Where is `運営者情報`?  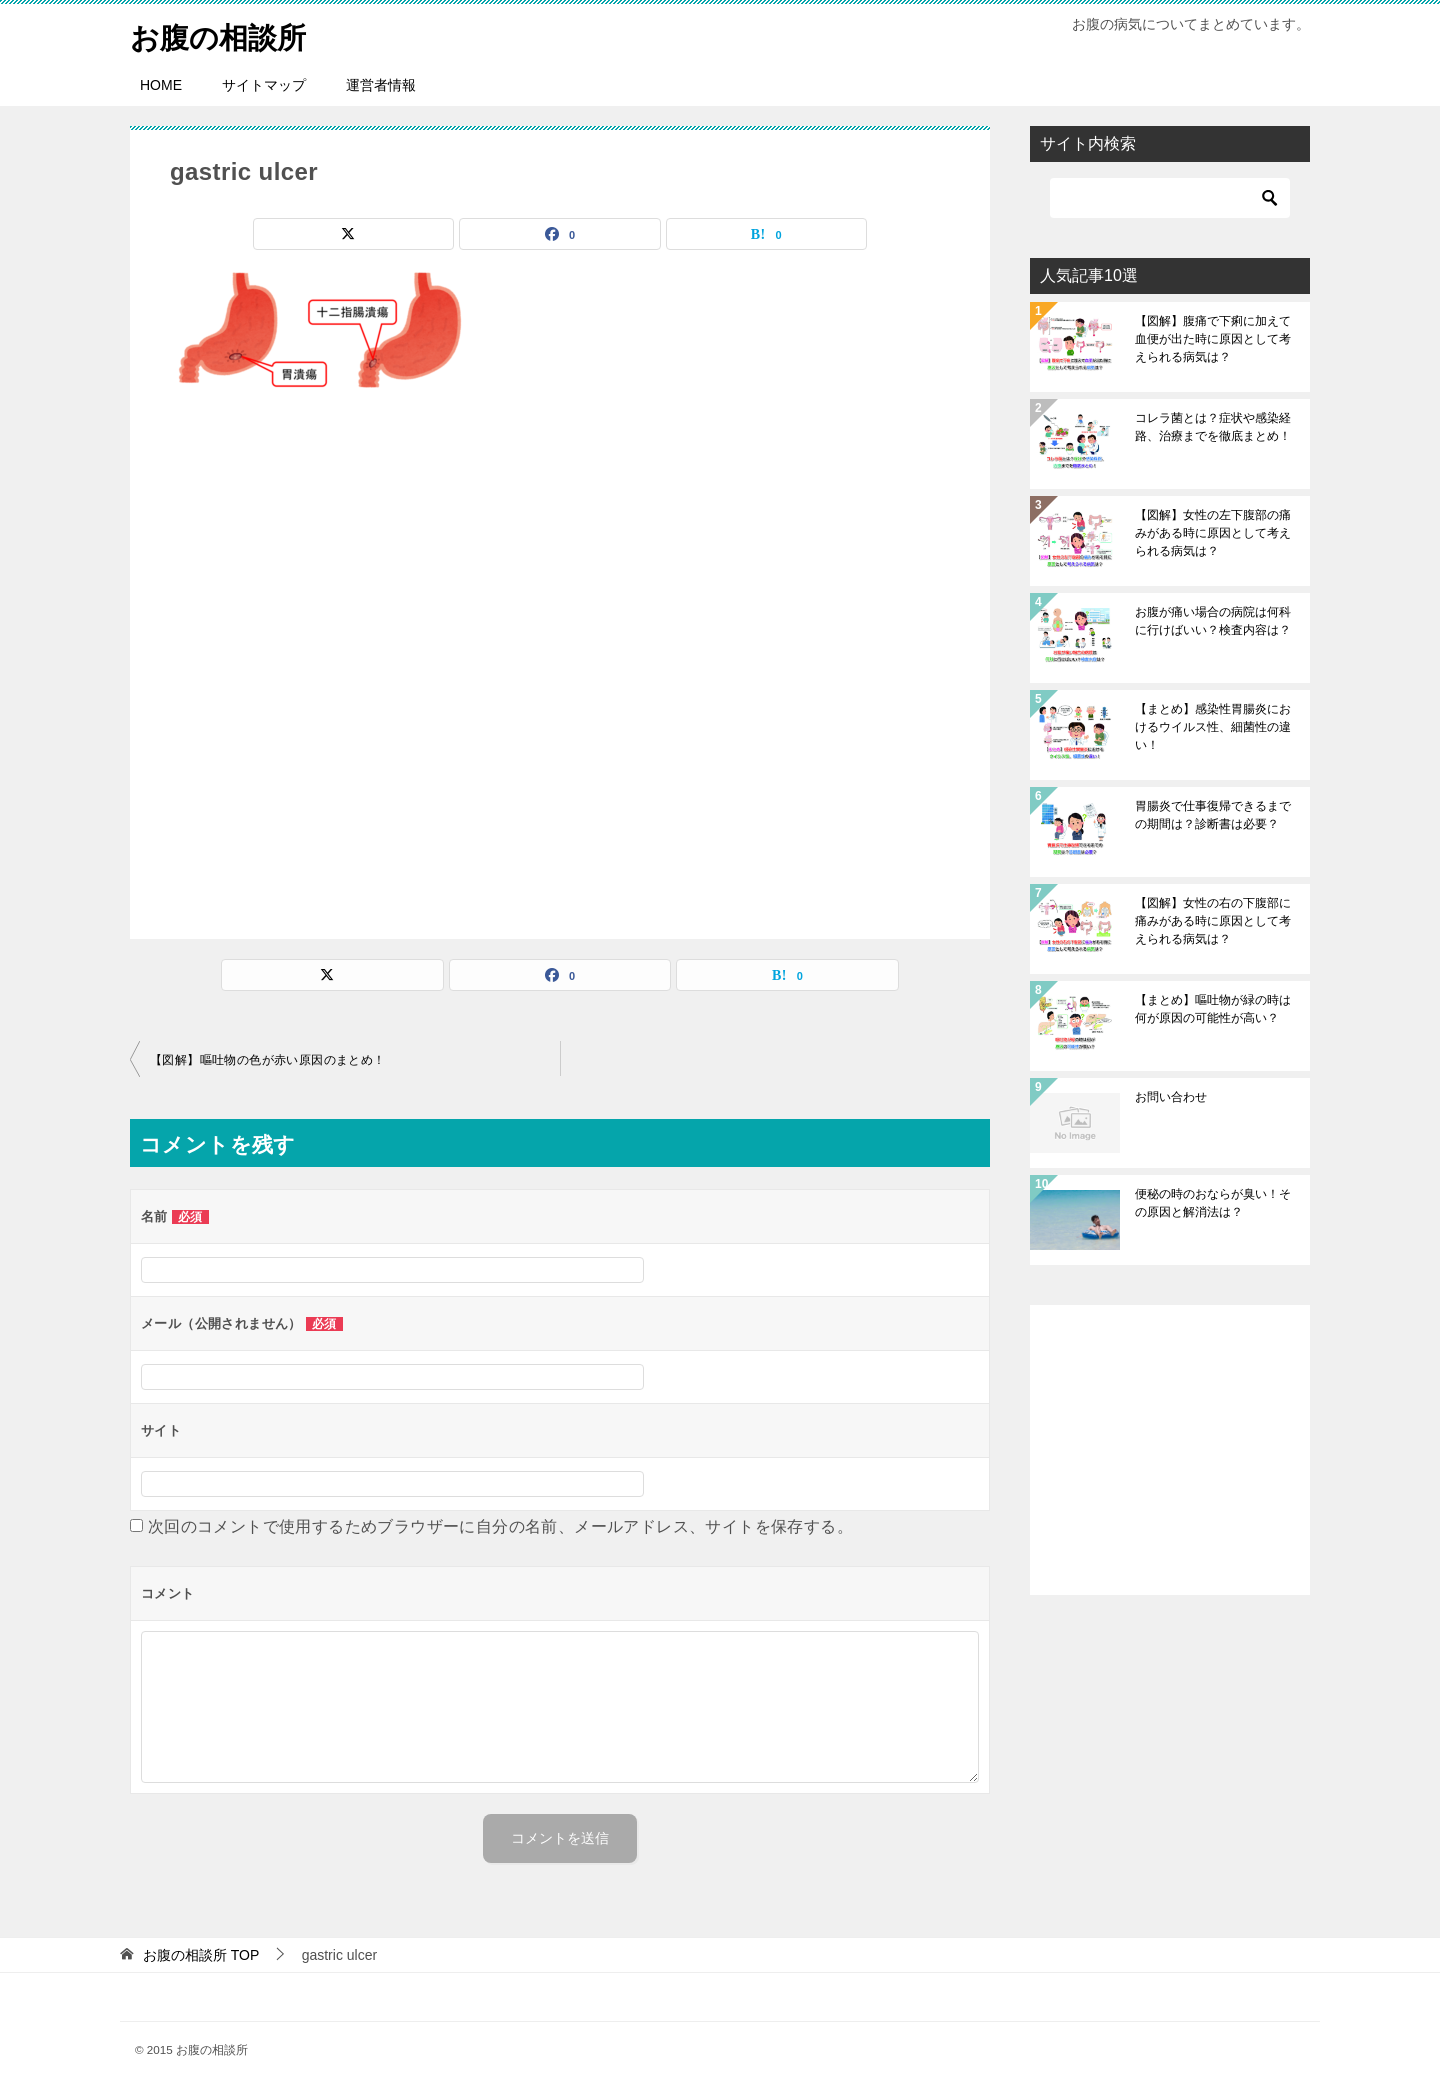
運営者情報 is located at coordinates (381, 85).